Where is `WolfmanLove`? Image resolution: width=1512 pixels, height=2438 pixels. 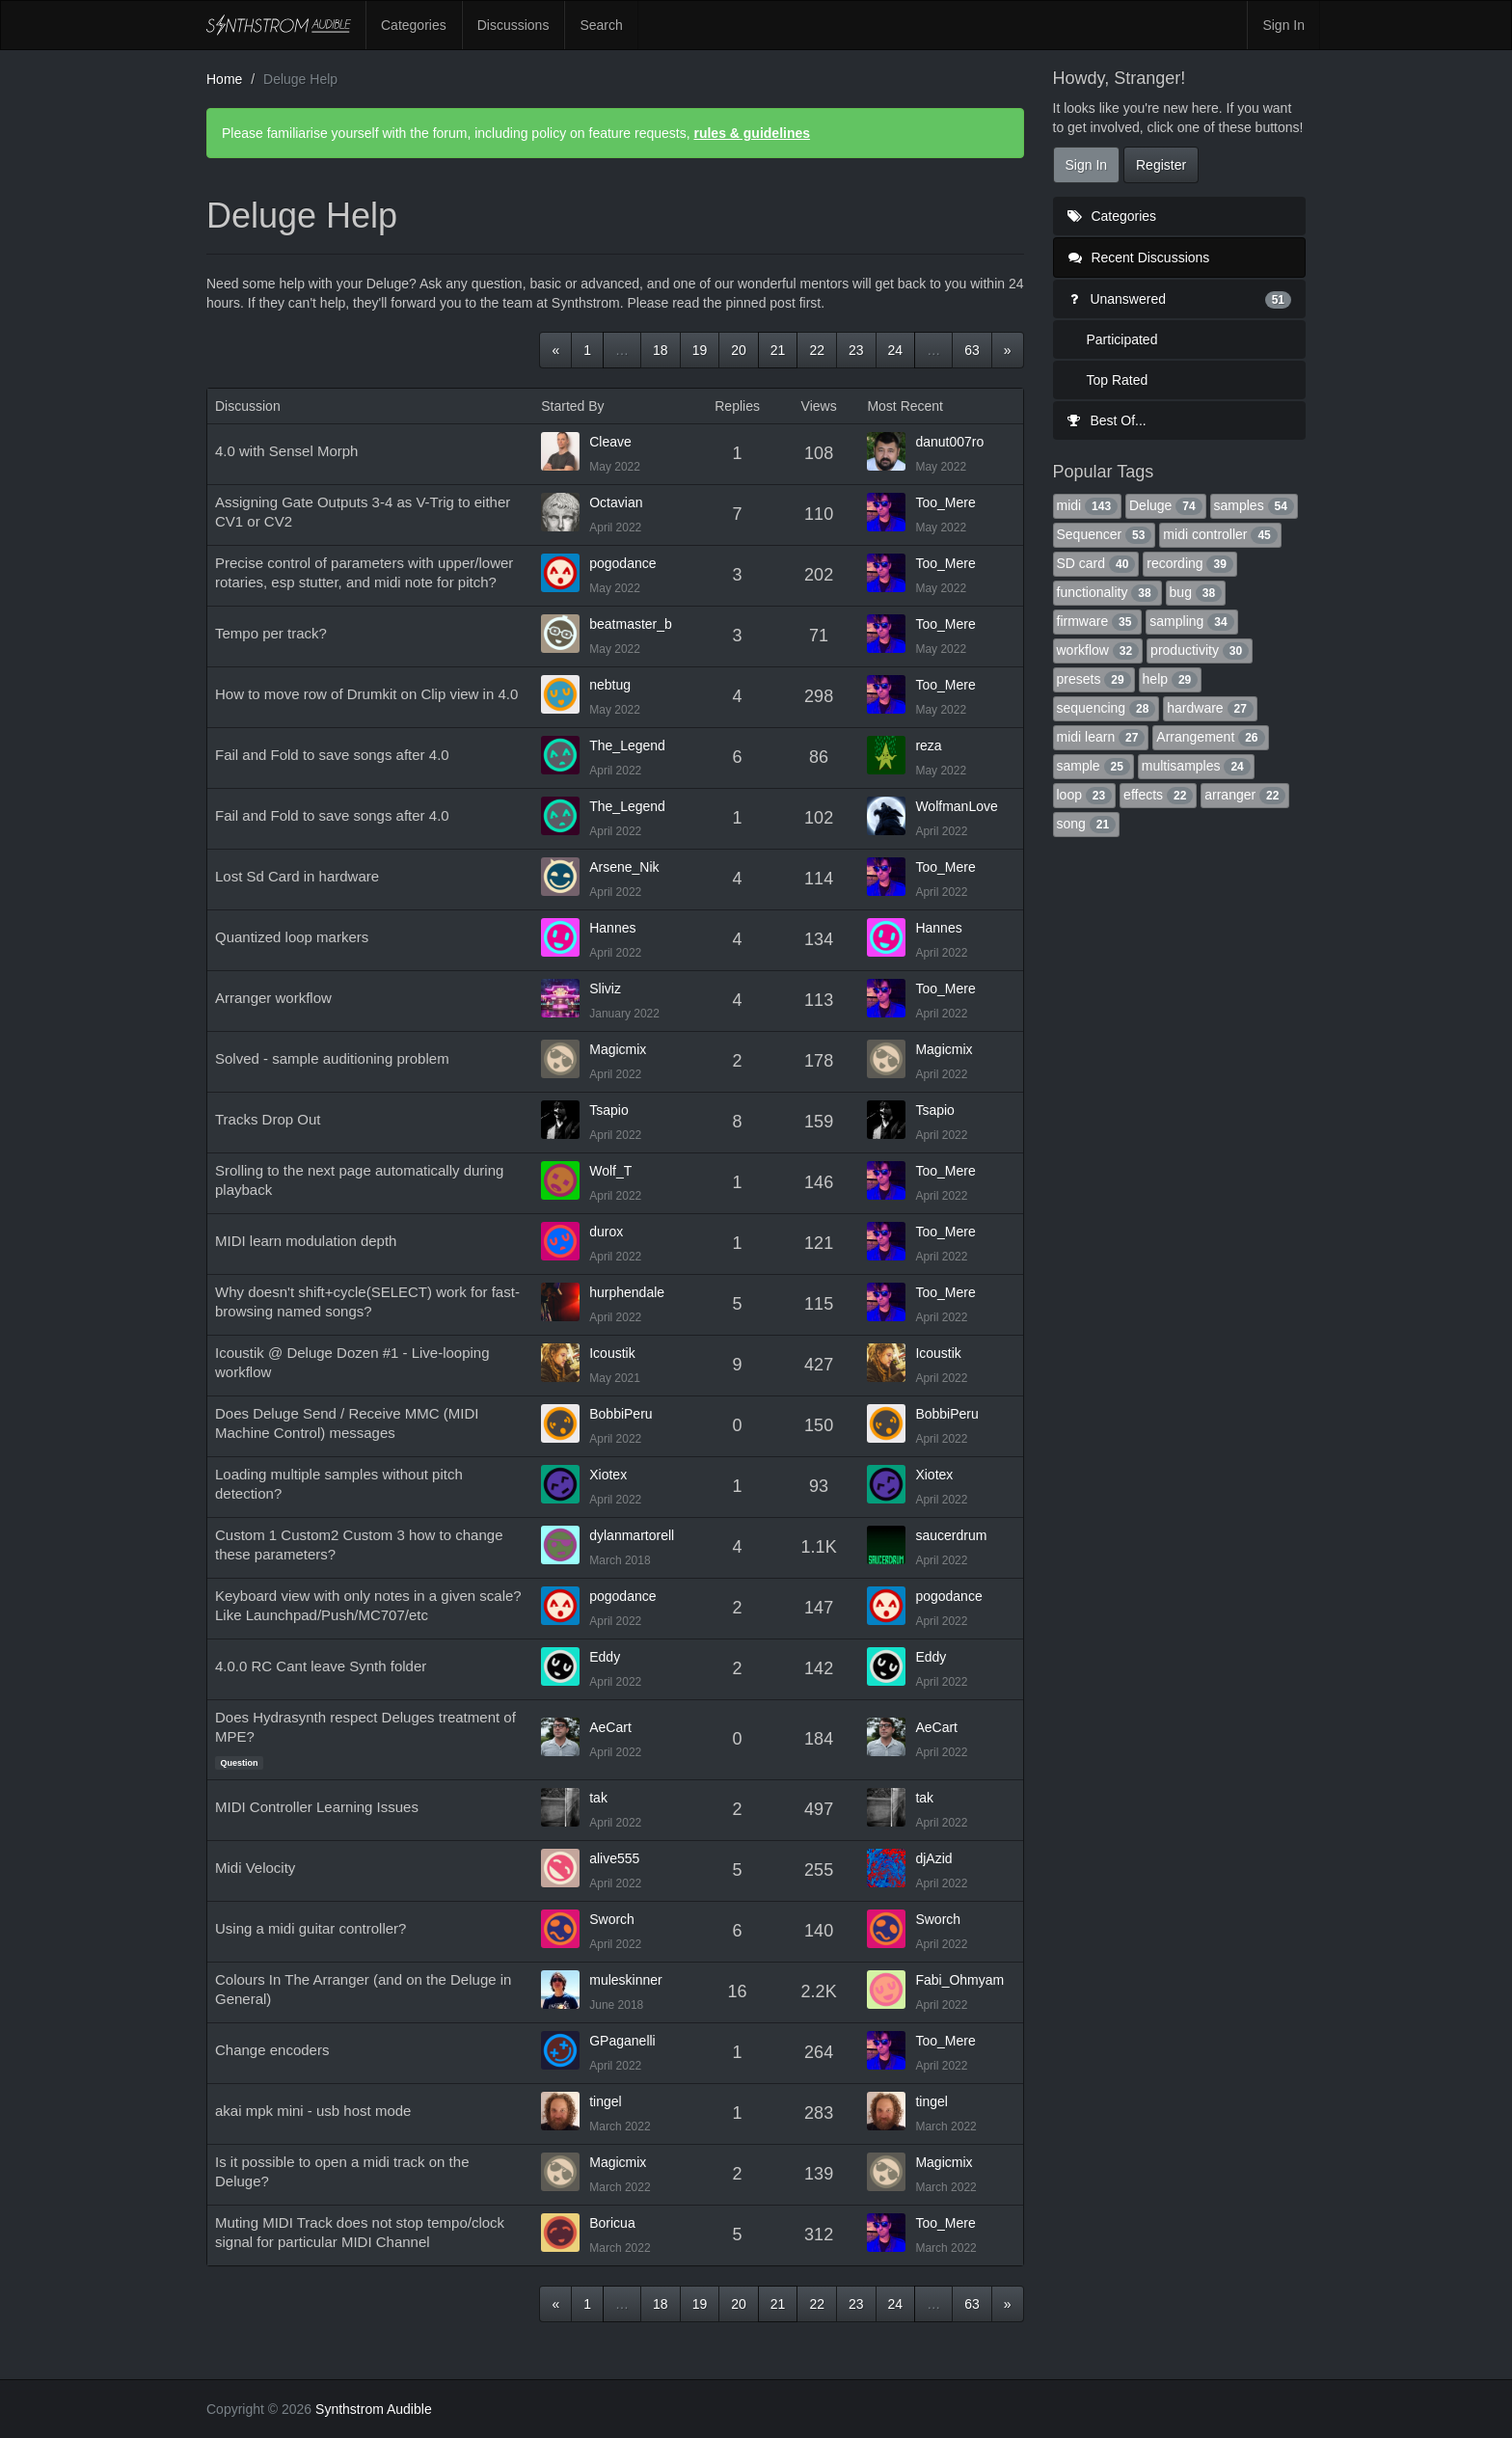 WolfmanLove is located at coordinates (956, 806).